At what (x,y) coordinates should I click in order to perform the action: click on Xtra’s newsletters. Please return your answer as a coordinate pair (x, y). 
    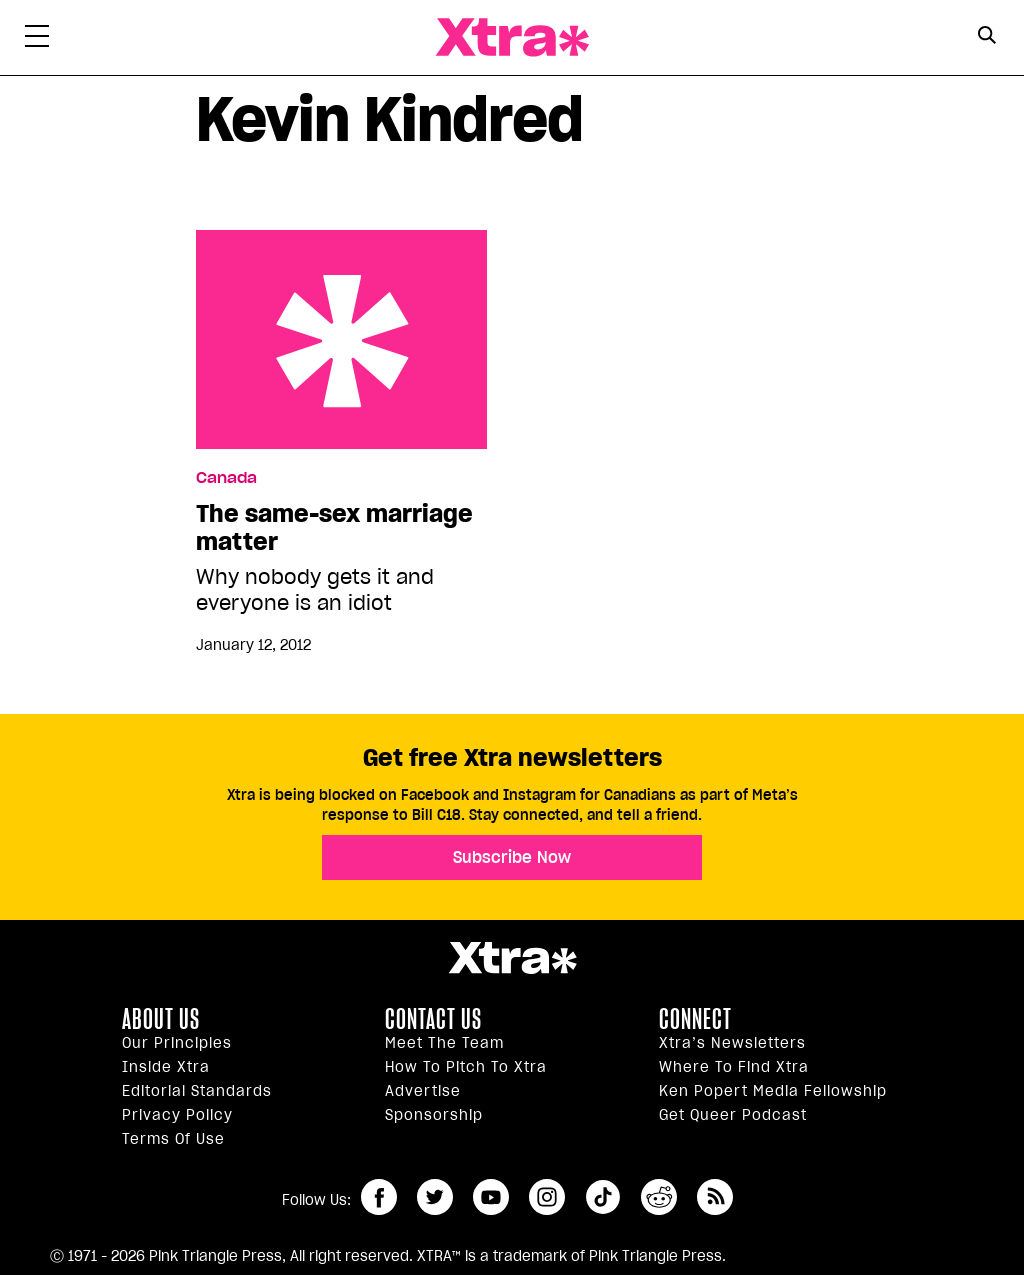
    Looking at the image, I should click on (732, 1043).